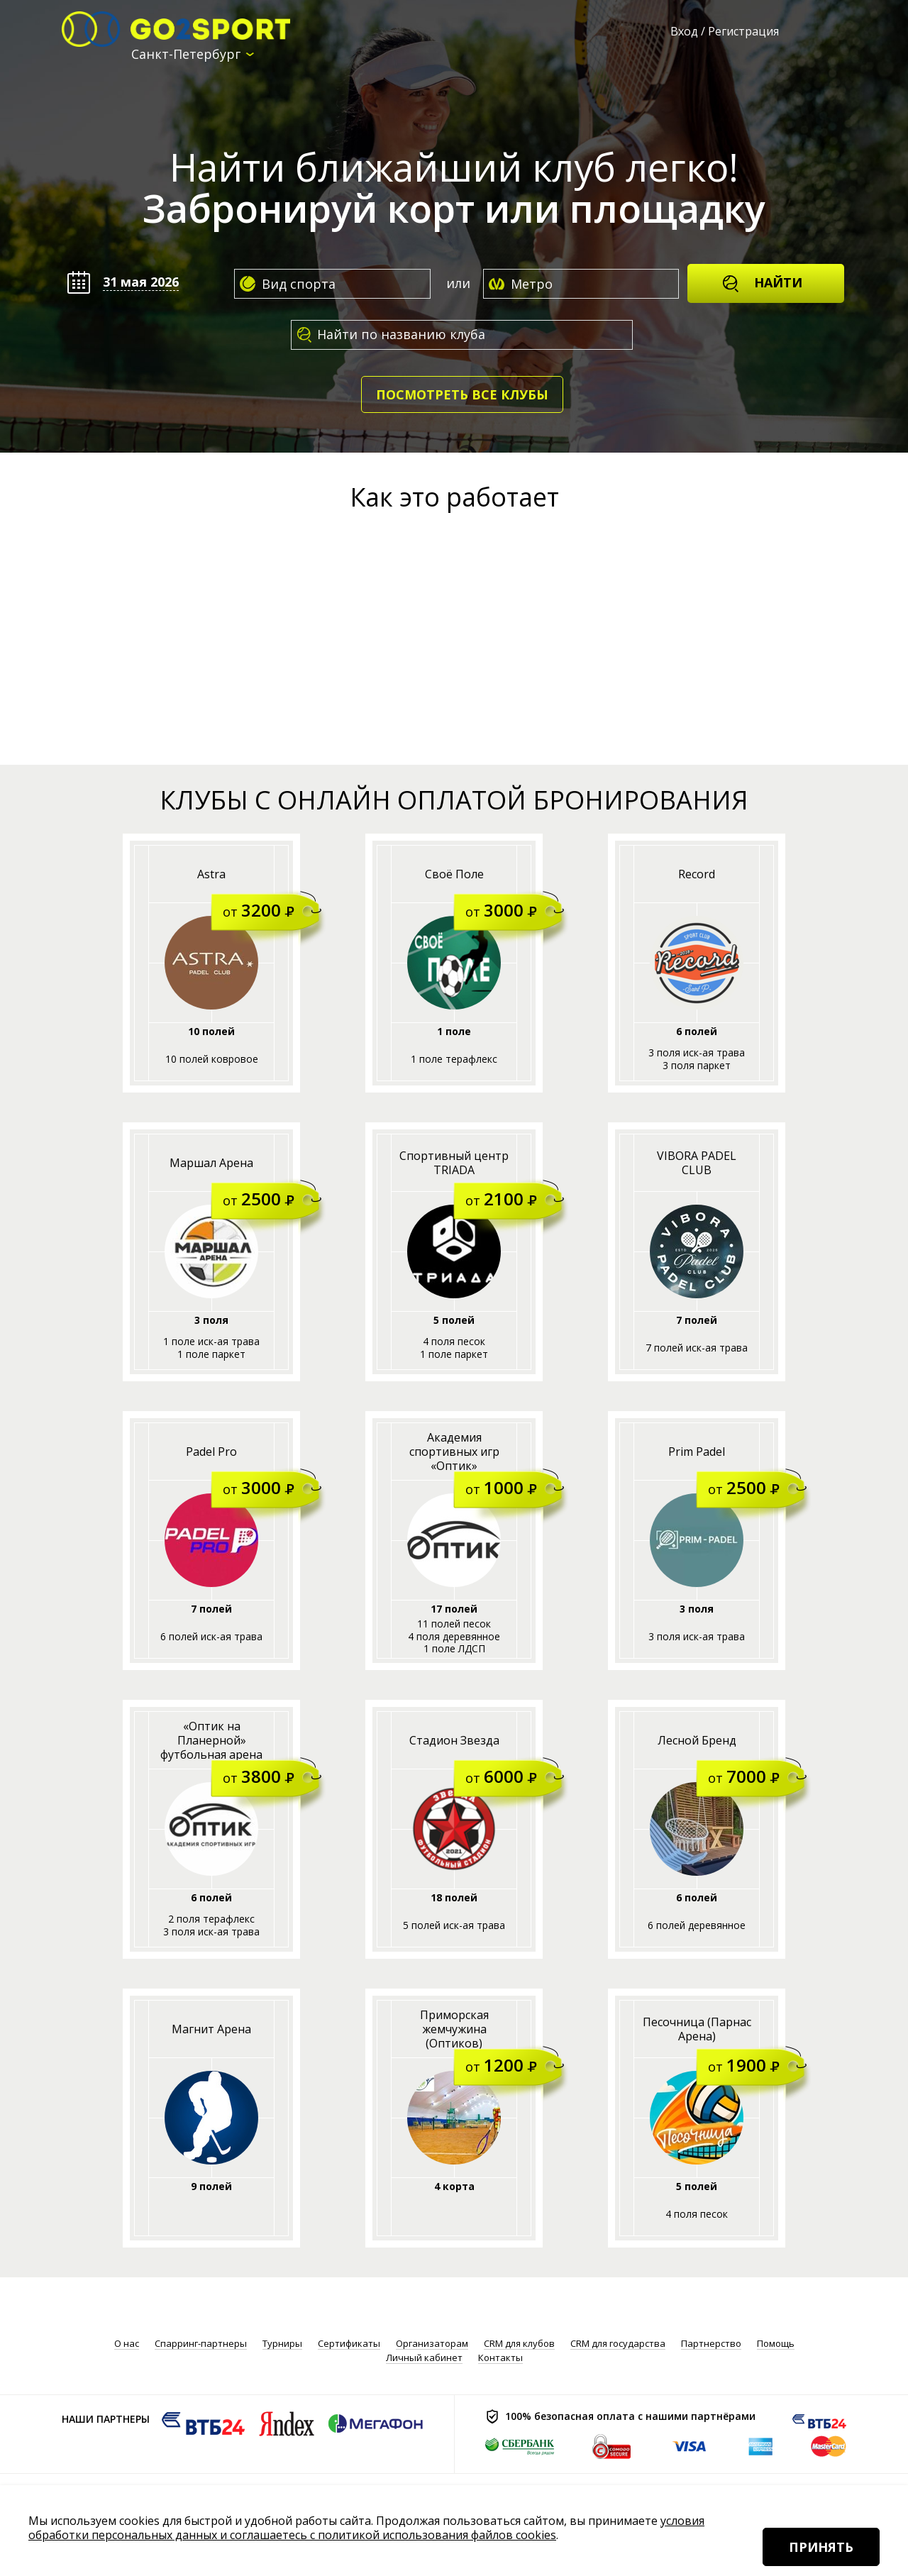 The height and width of the screenshot is (2576, 908). I want to click on Посмотреть все клубы, so click(462, 394).